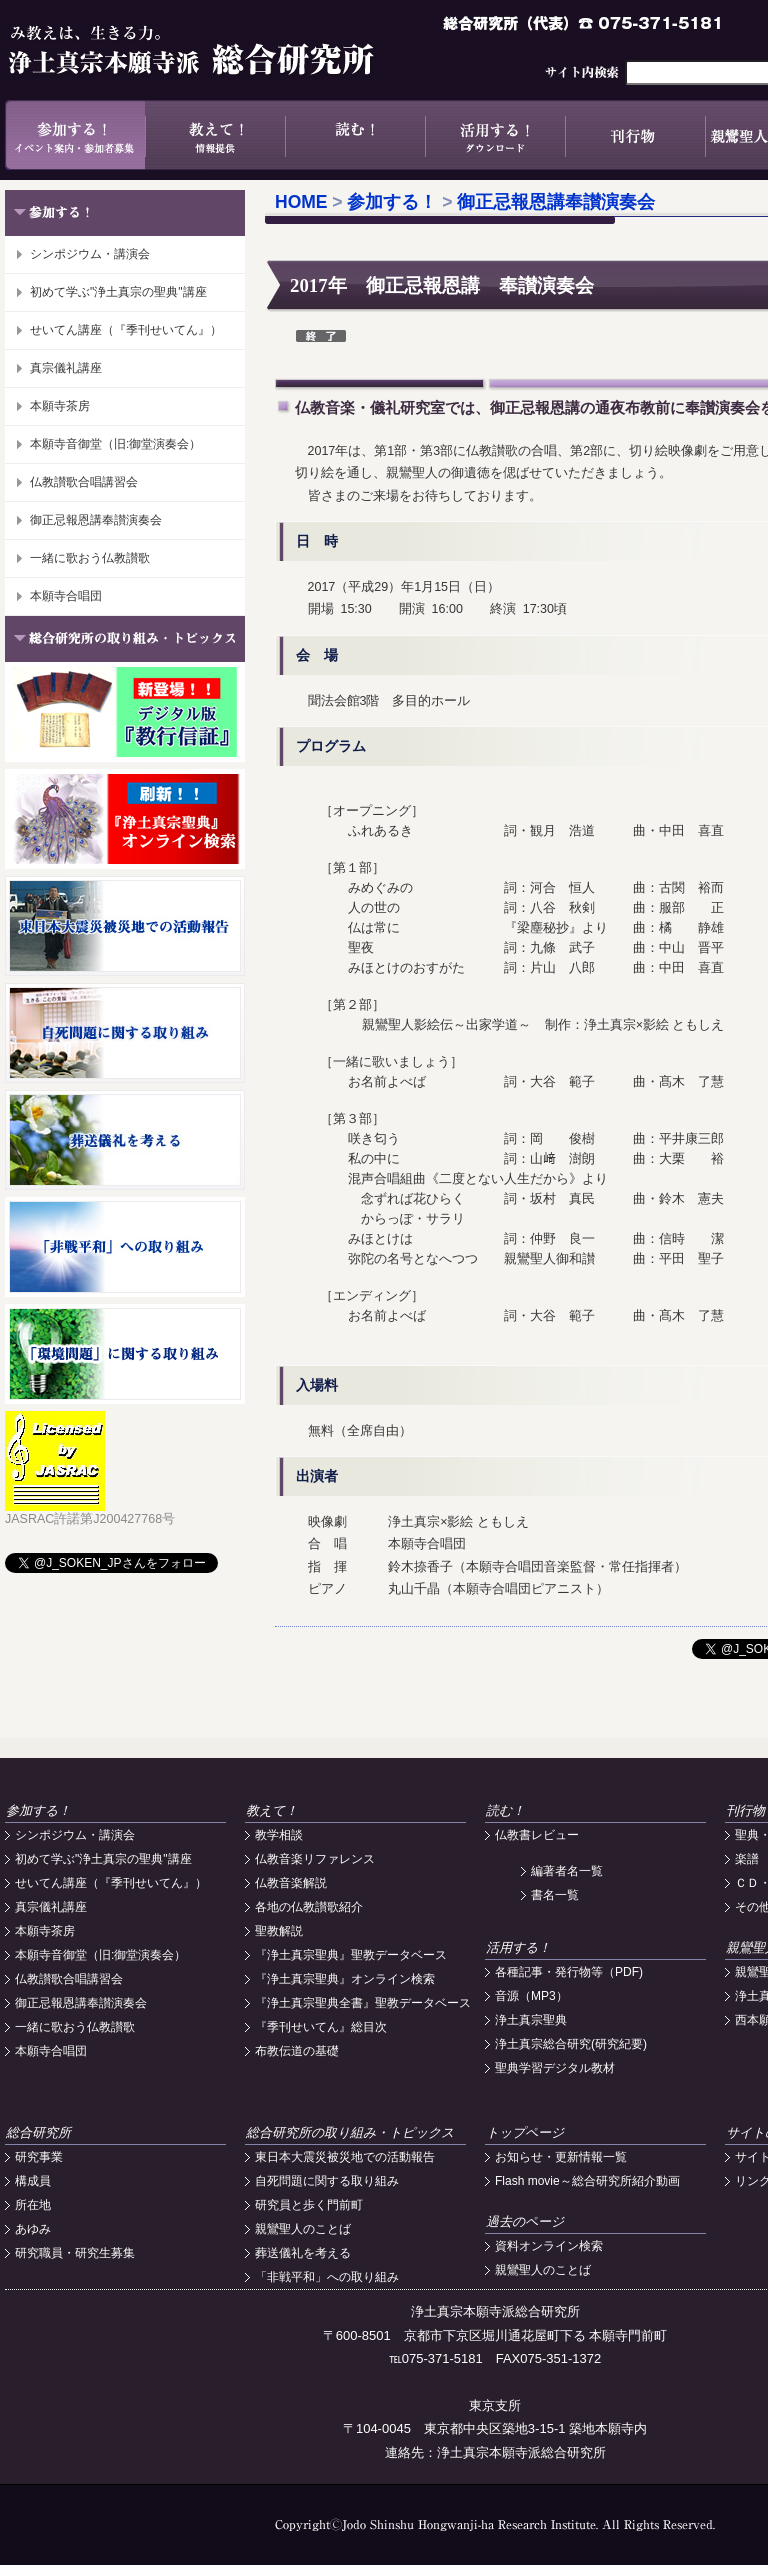  What do you see at coordinates (531, 1996) in the screenshot?
I see `音源（MP3）` at bounding box center [531, 1996].